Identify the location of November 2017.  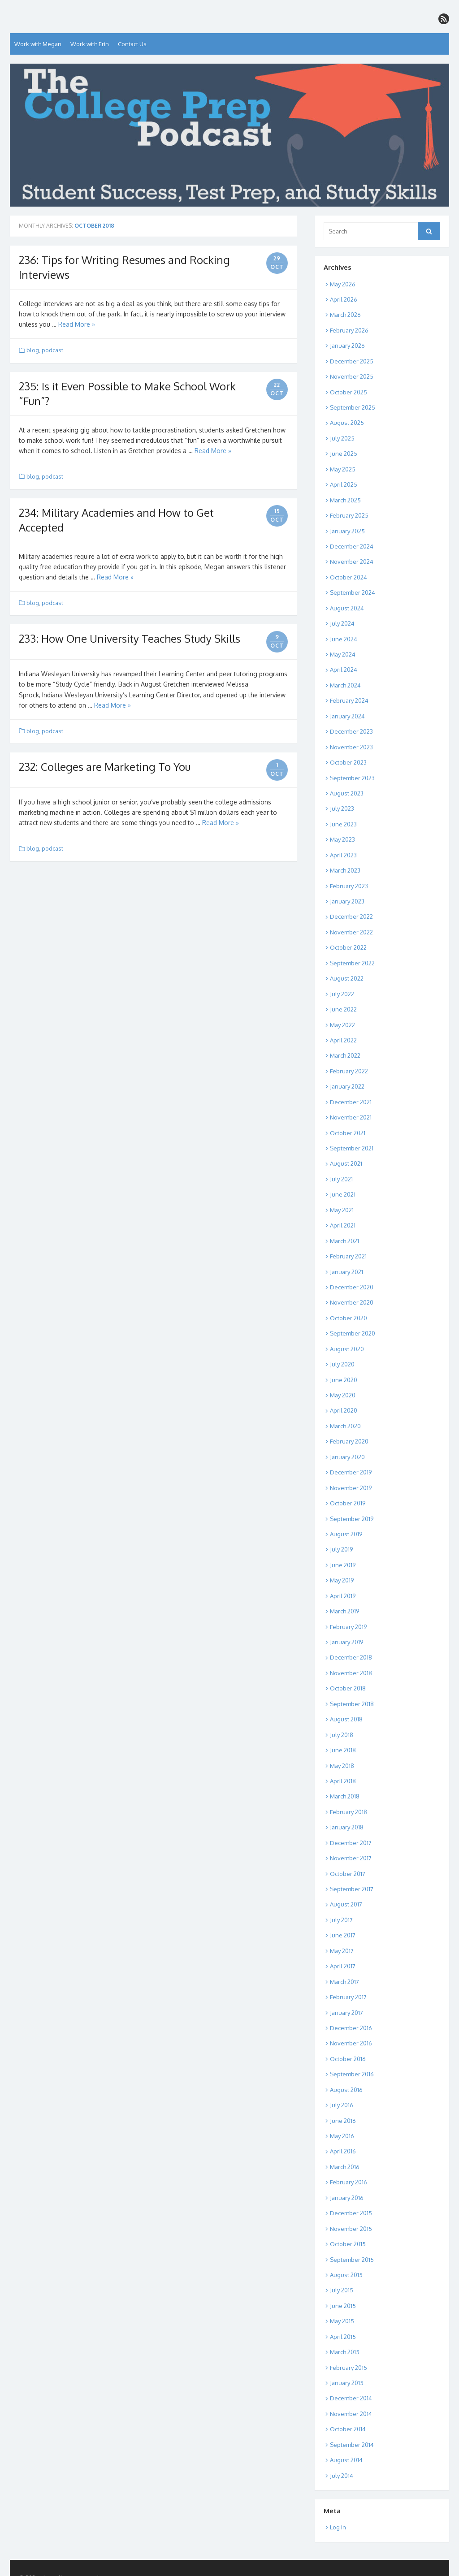
(351, 1858).